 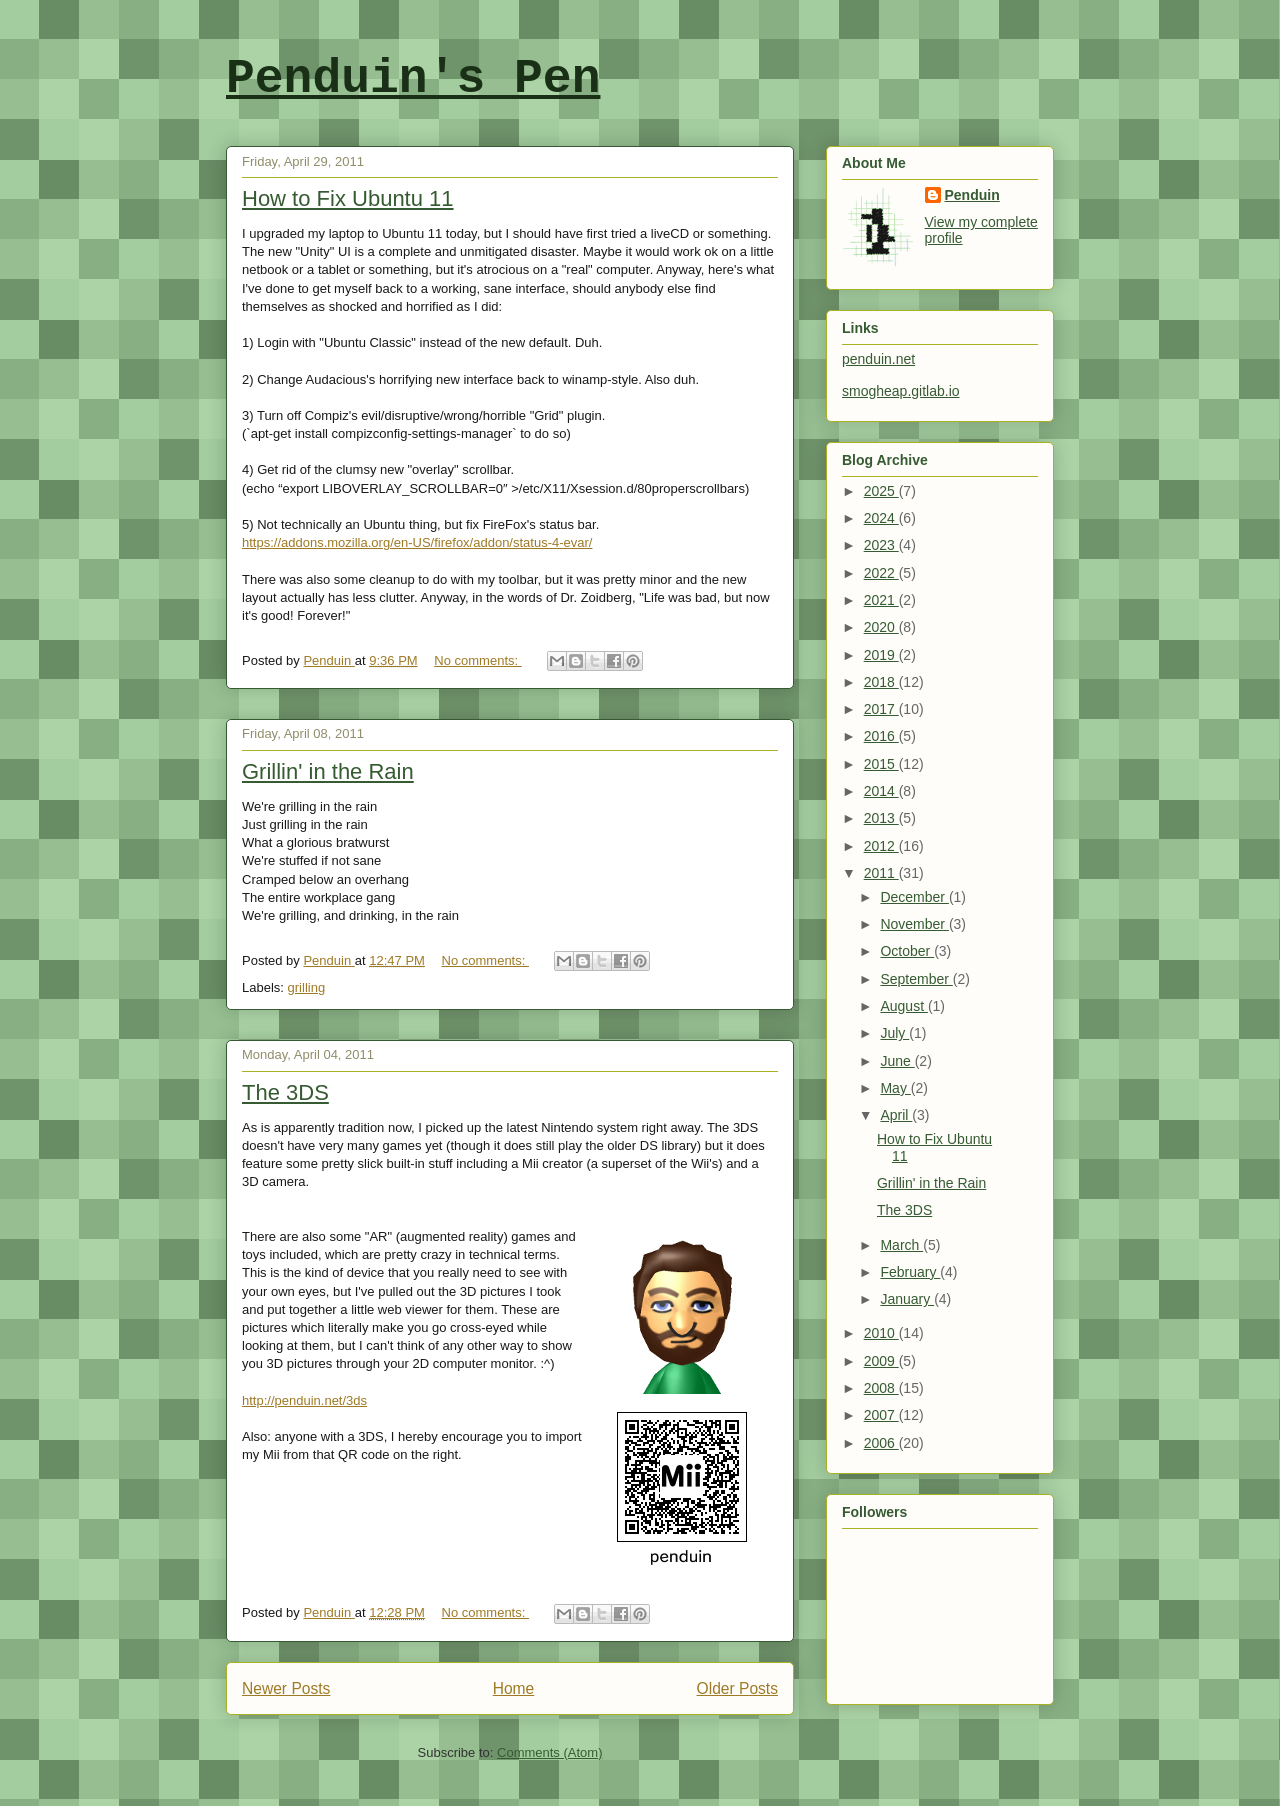 I want to click on March, so click(x=901, y=1245).